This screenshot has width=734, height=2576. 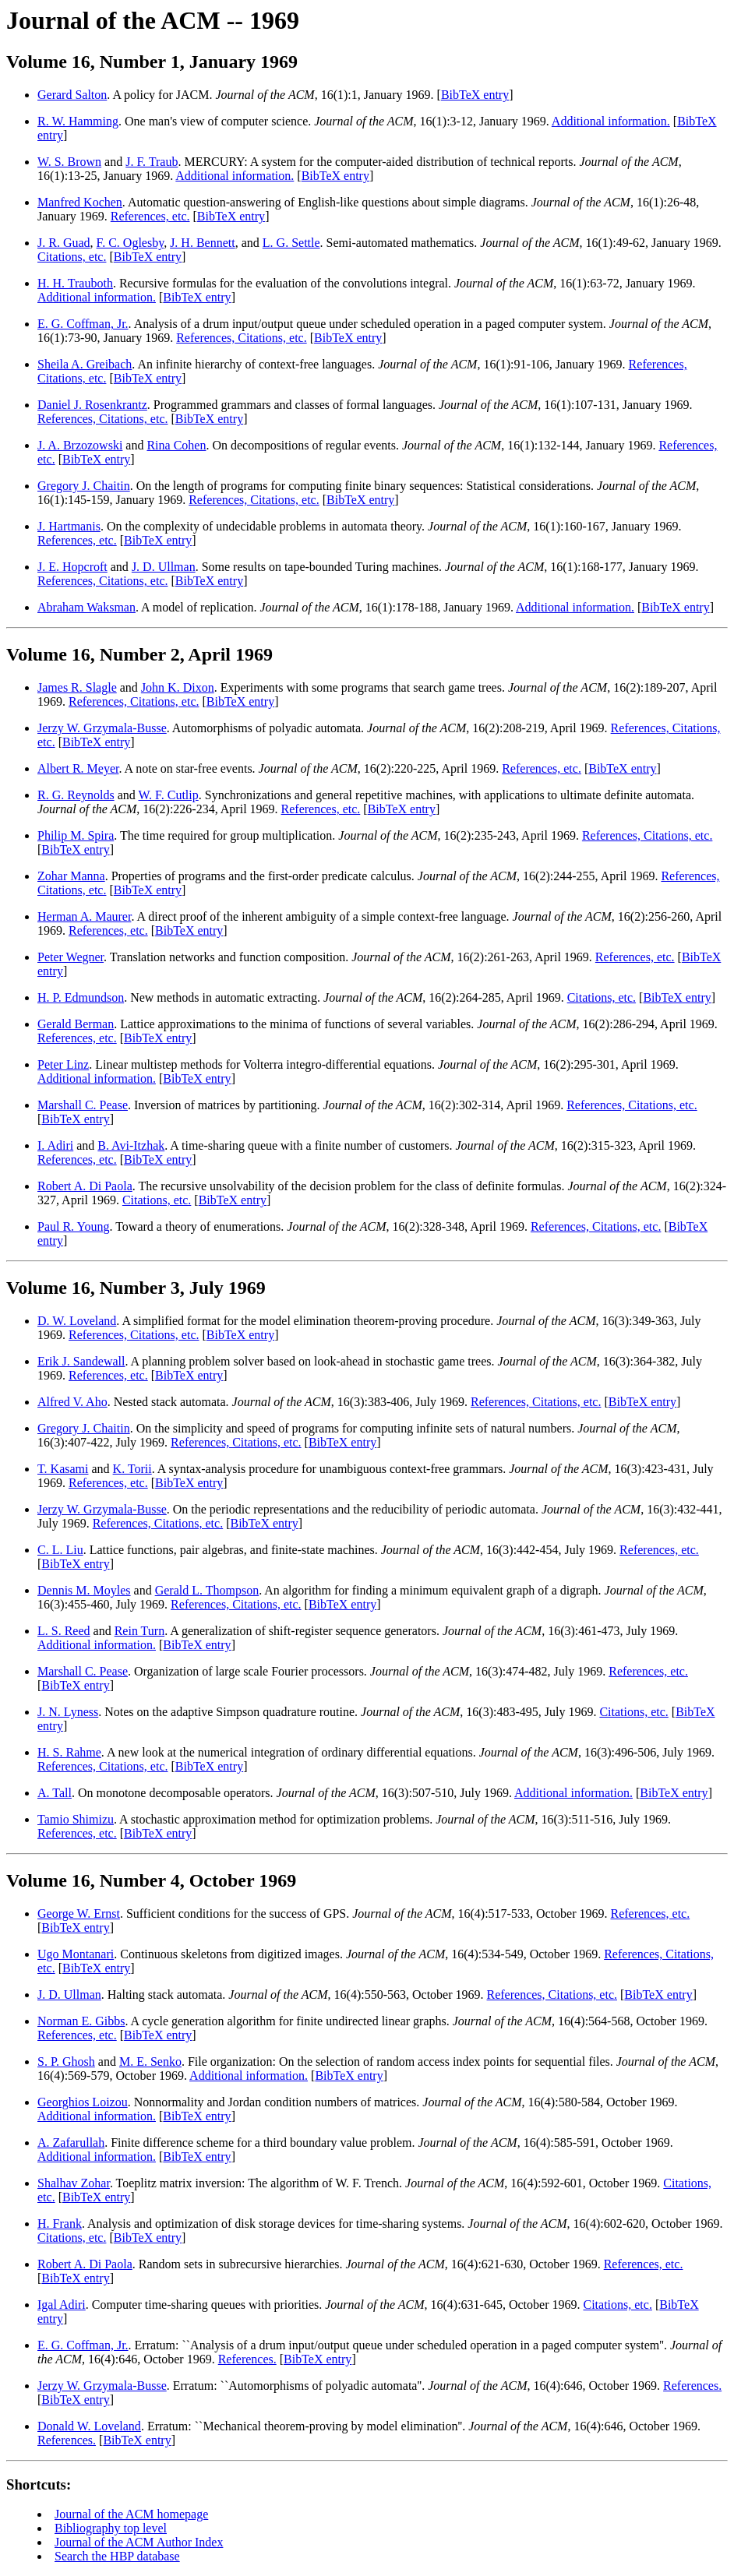 I want to click on Manfred Kochen, so click(x=79, y=202).